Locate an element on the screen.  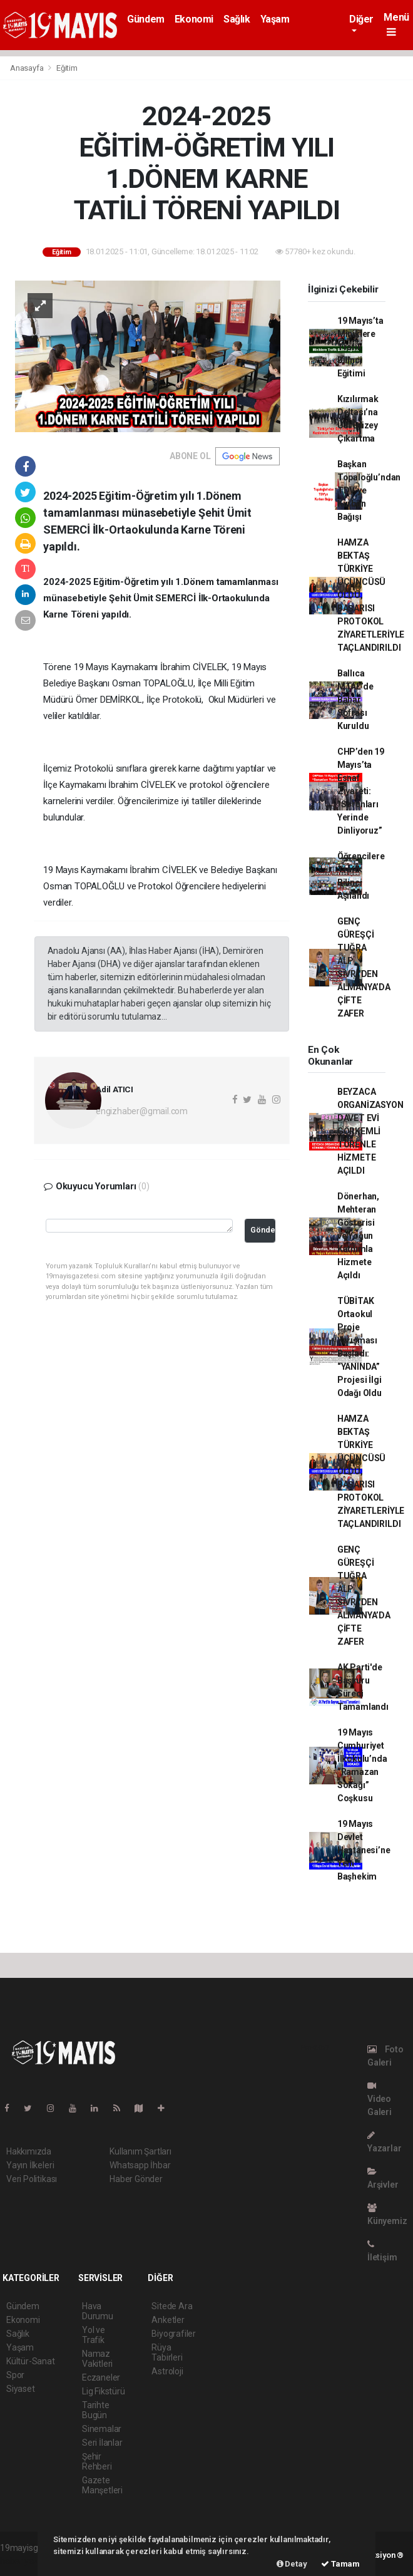
Astroloji is located at coordinates (167, 2371).